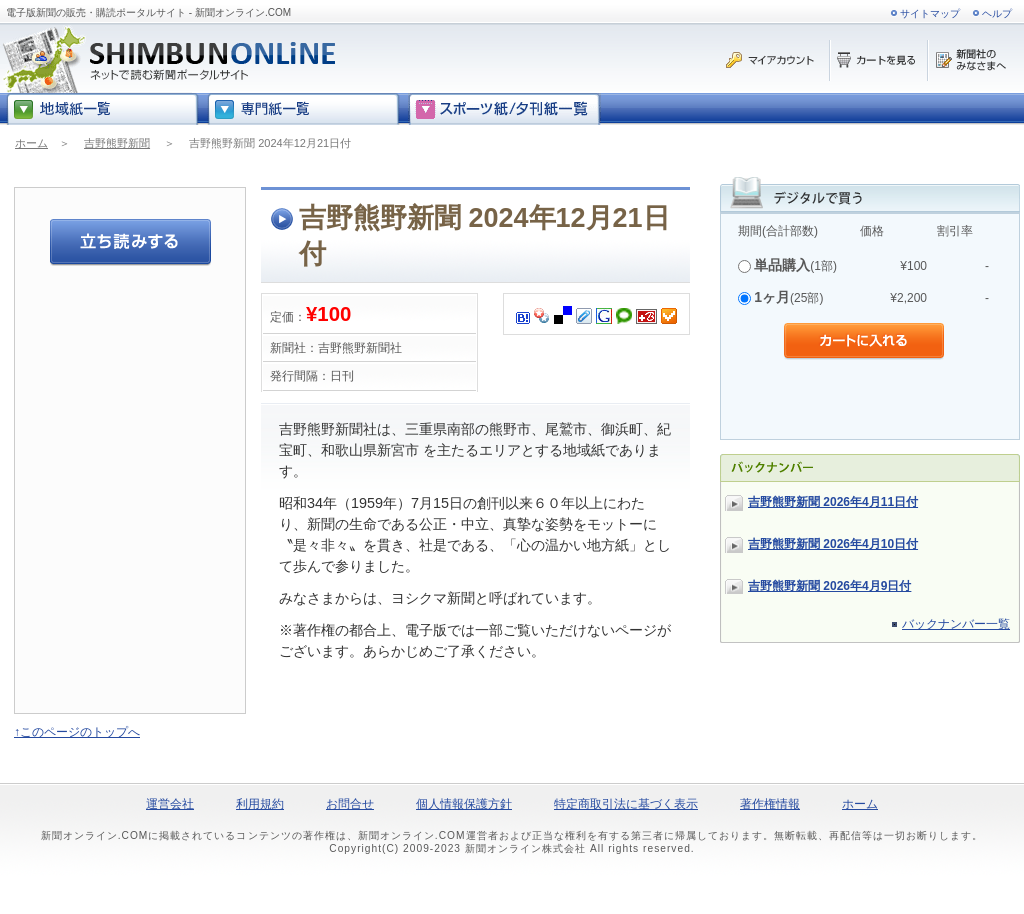  Describe the element at coordinates (350, 804) in the screenshot. I see `お問合せ` at that location.